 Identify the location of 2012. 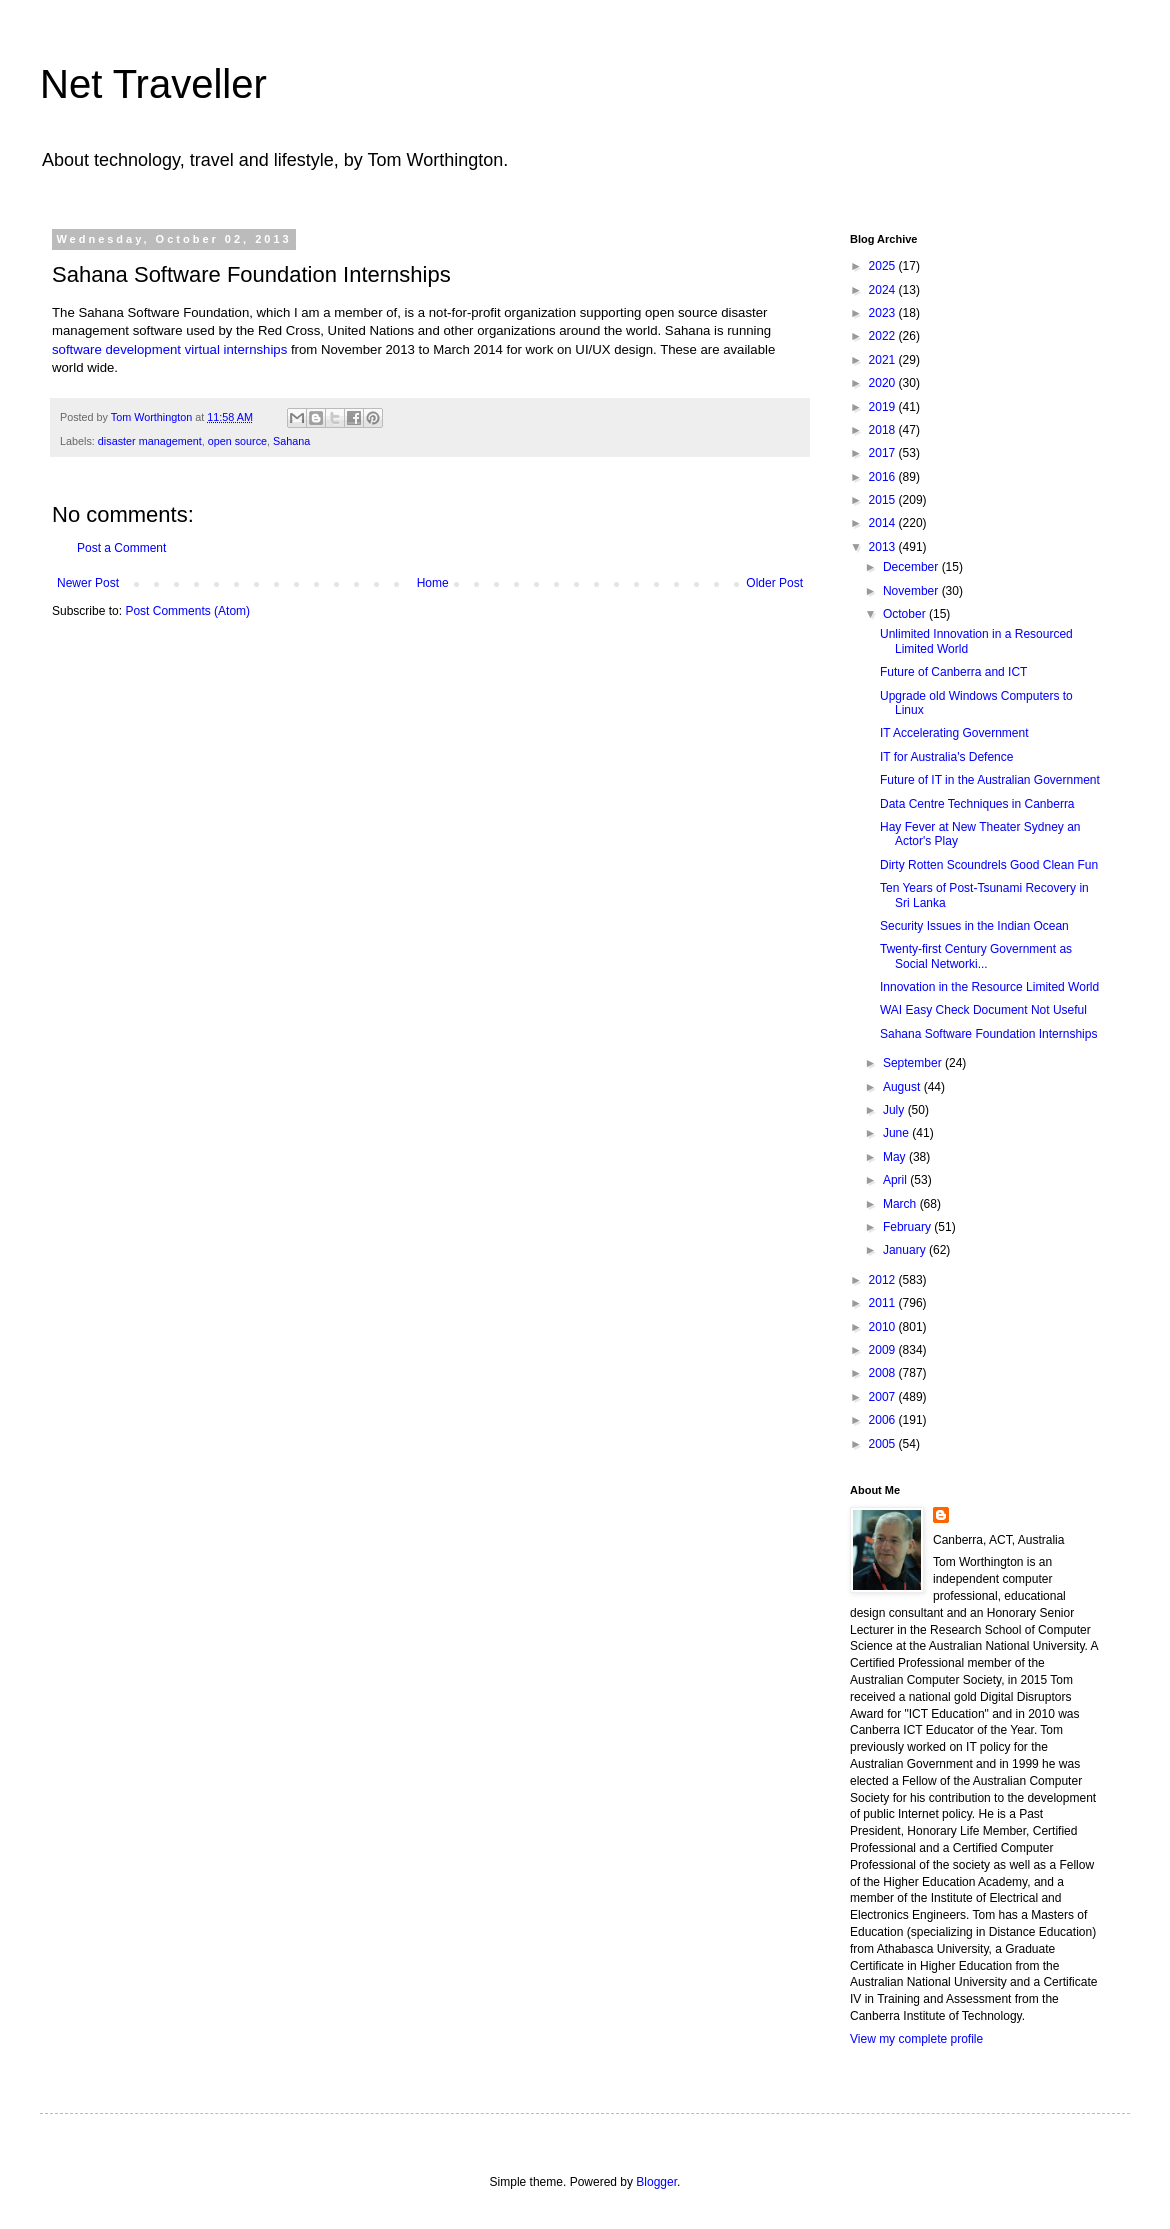
(884, 1280).